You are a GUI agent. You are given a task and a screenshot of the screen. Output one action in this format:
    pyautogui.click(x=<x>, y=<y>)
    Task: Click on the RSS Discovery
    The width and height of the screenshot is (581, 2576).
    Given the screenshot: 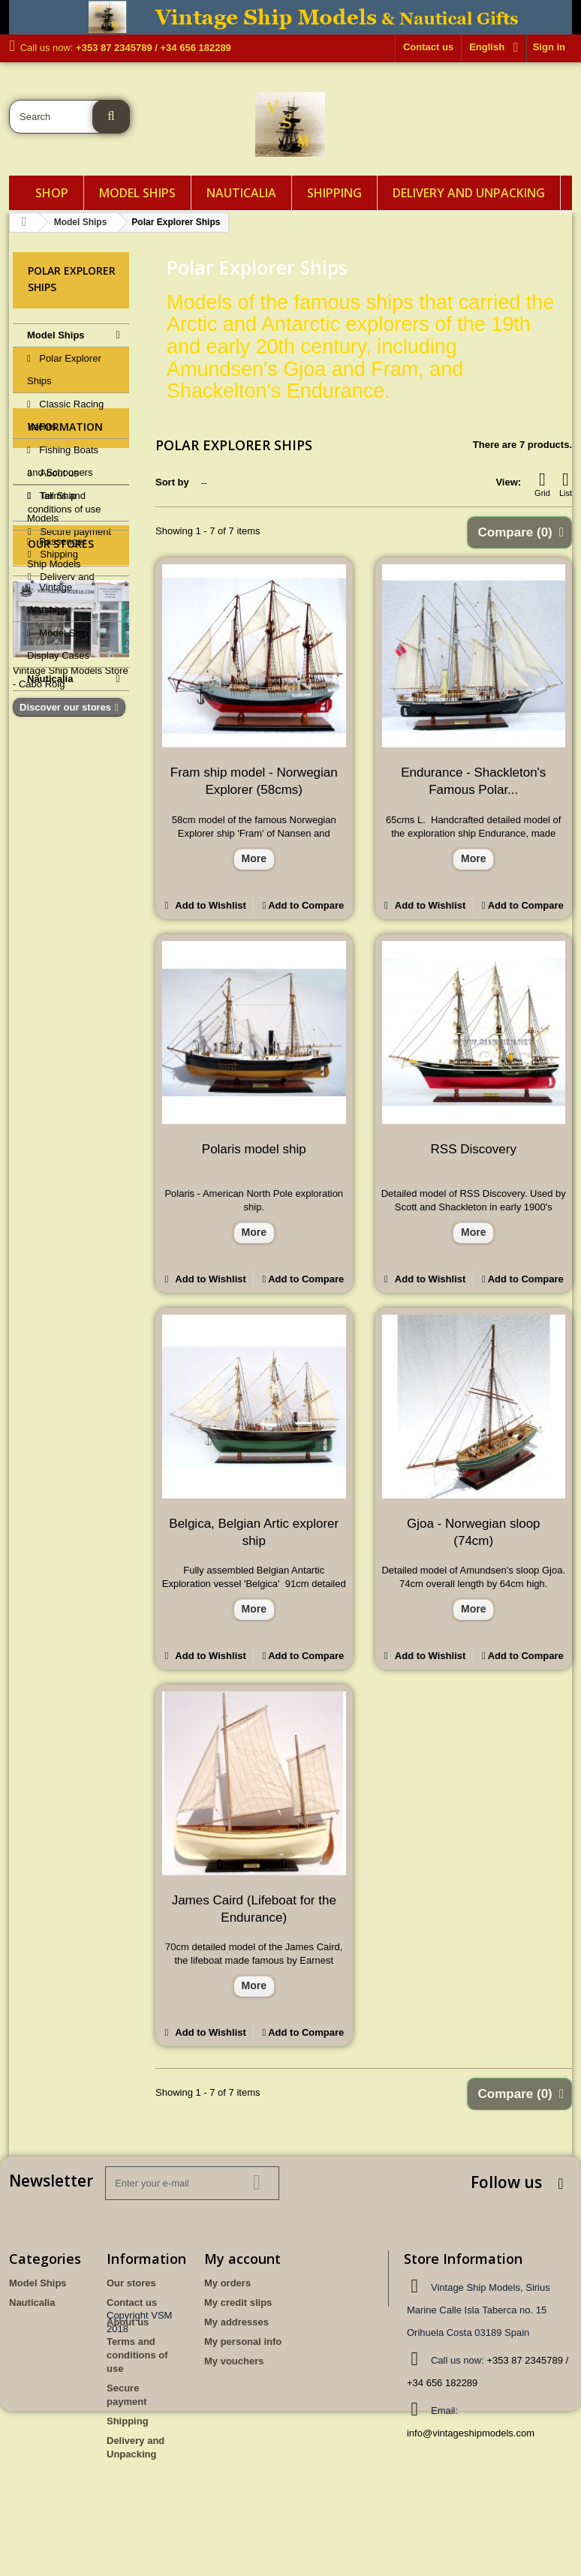 What is the action you would take?
    pyautogui.click(x=473, y=1149)
    